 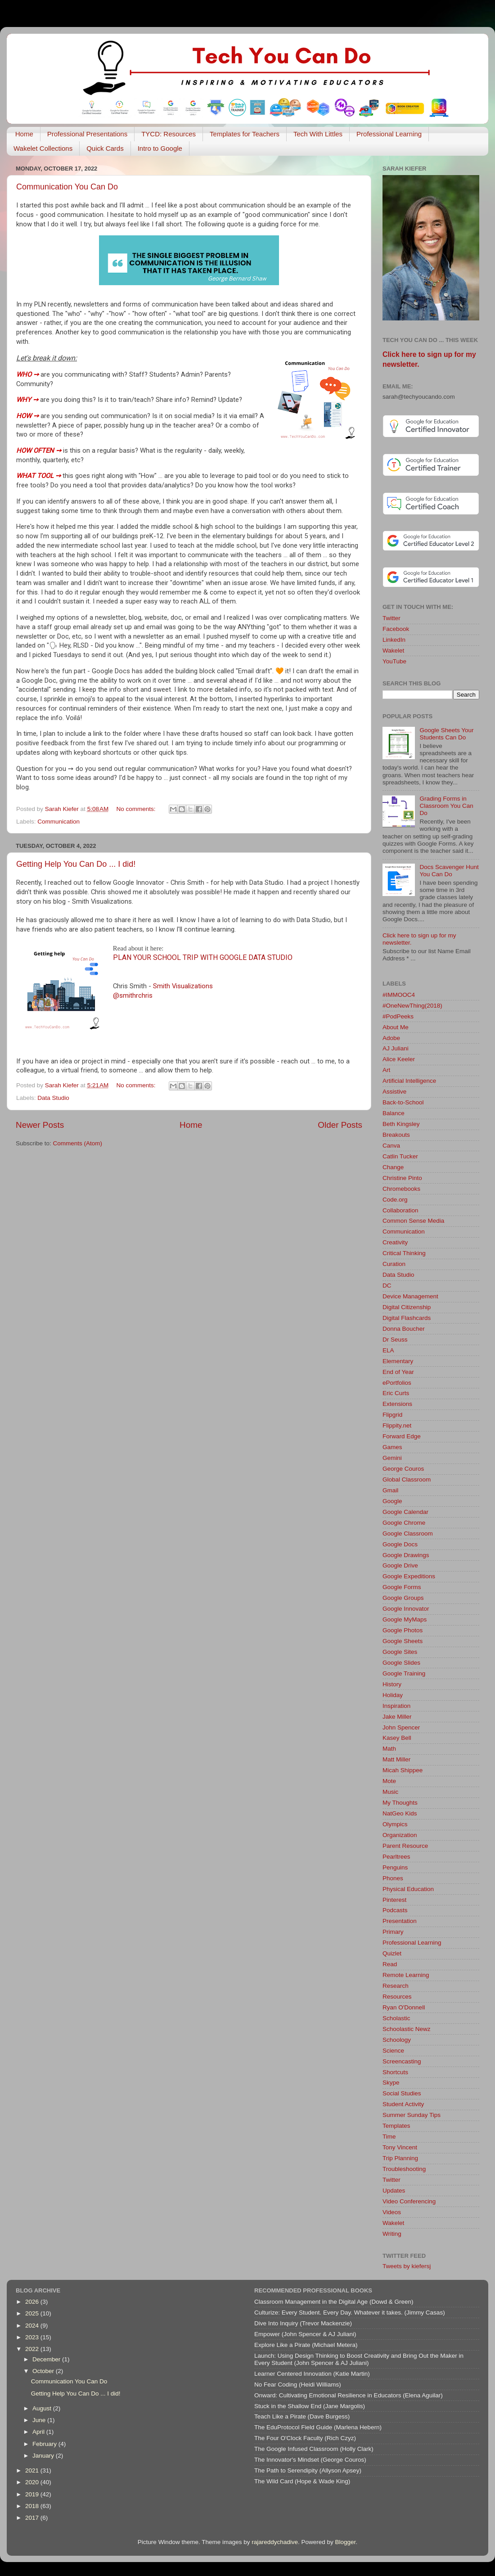 What do you see at coordinates (446, 734) in the screenshot?
I see `Google Sheets Your Students Can Do` at bounding box center [446, 734].